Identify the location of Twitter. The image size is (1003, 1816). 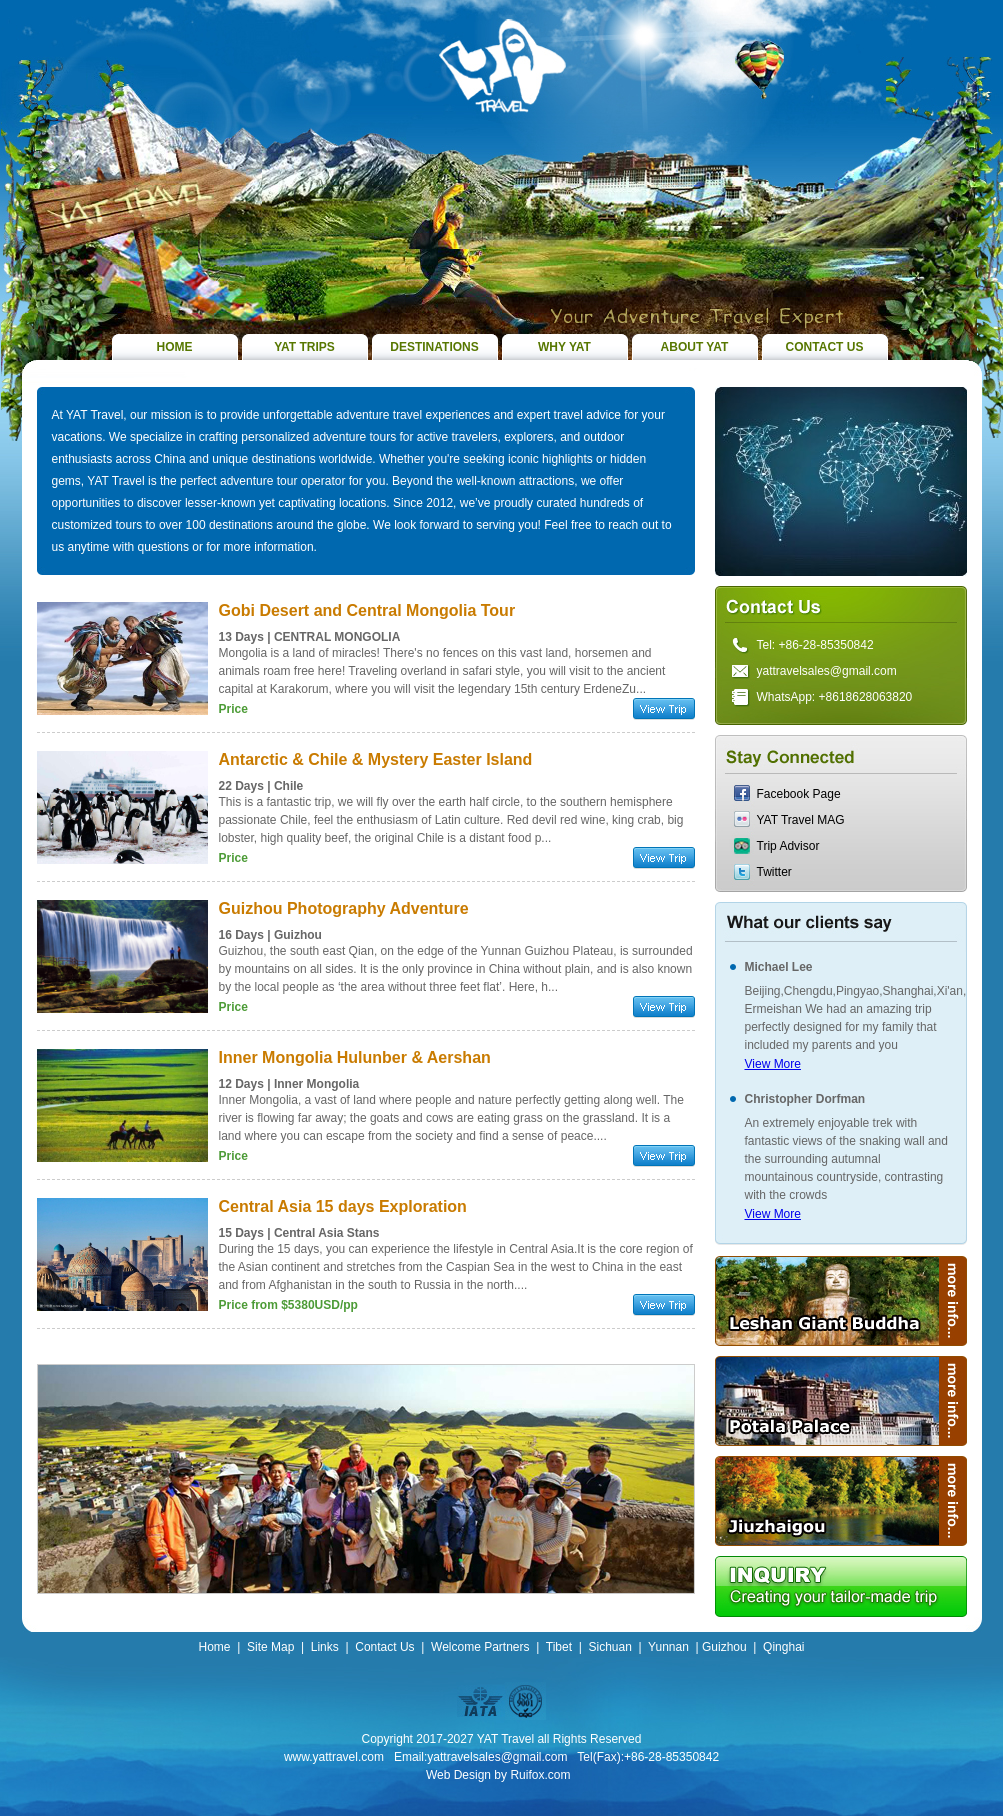
(774, 872).